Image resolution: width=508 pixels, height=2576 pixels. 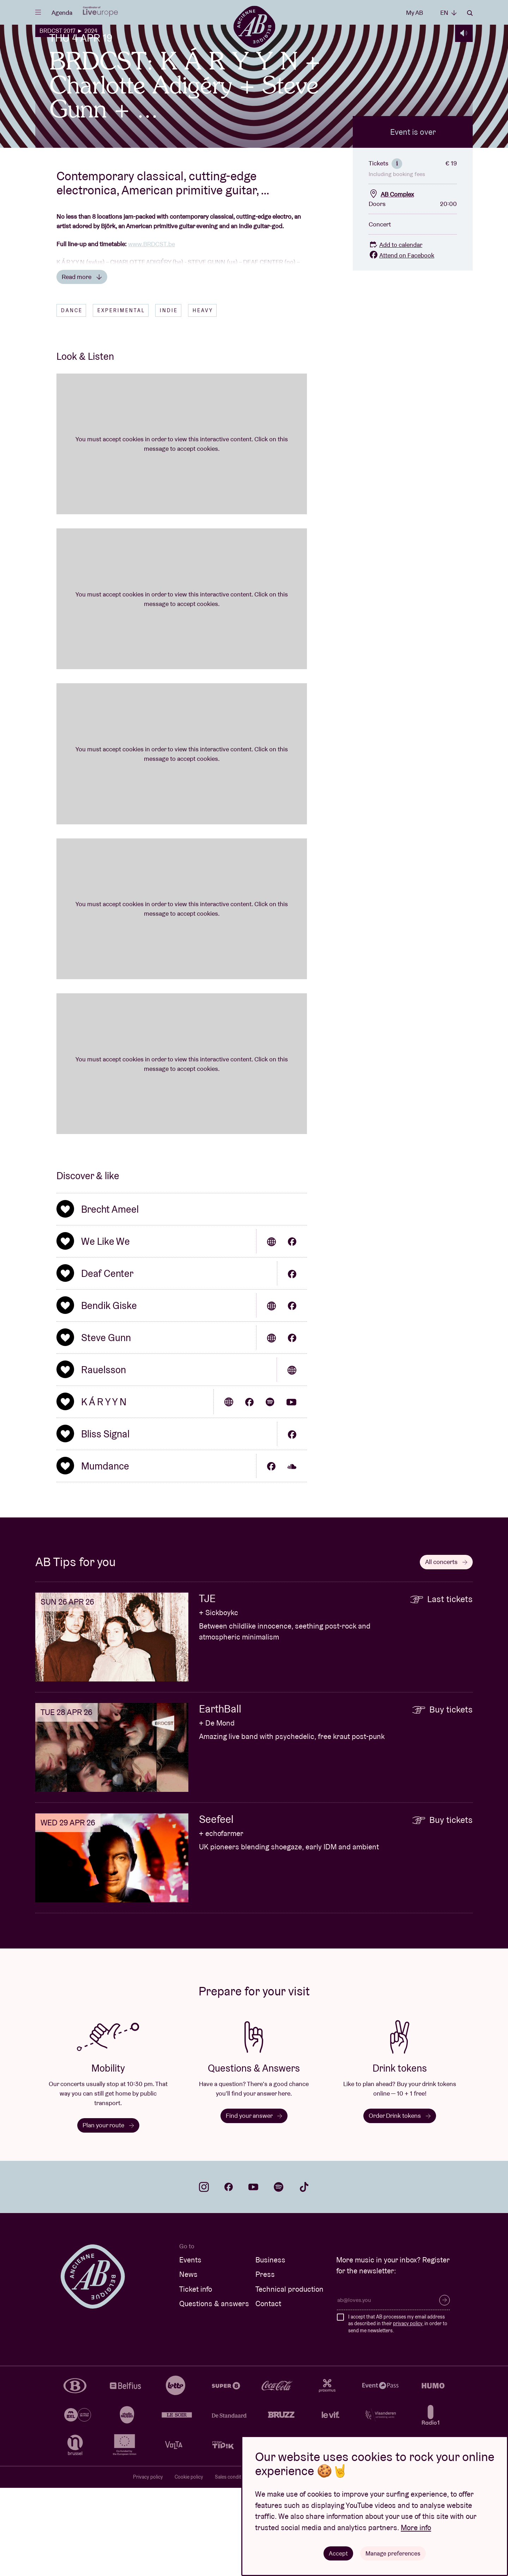 What do you see at coordinates (169, 398) in the screenshot?
I see `Indie` at bounding box center [169, 398].